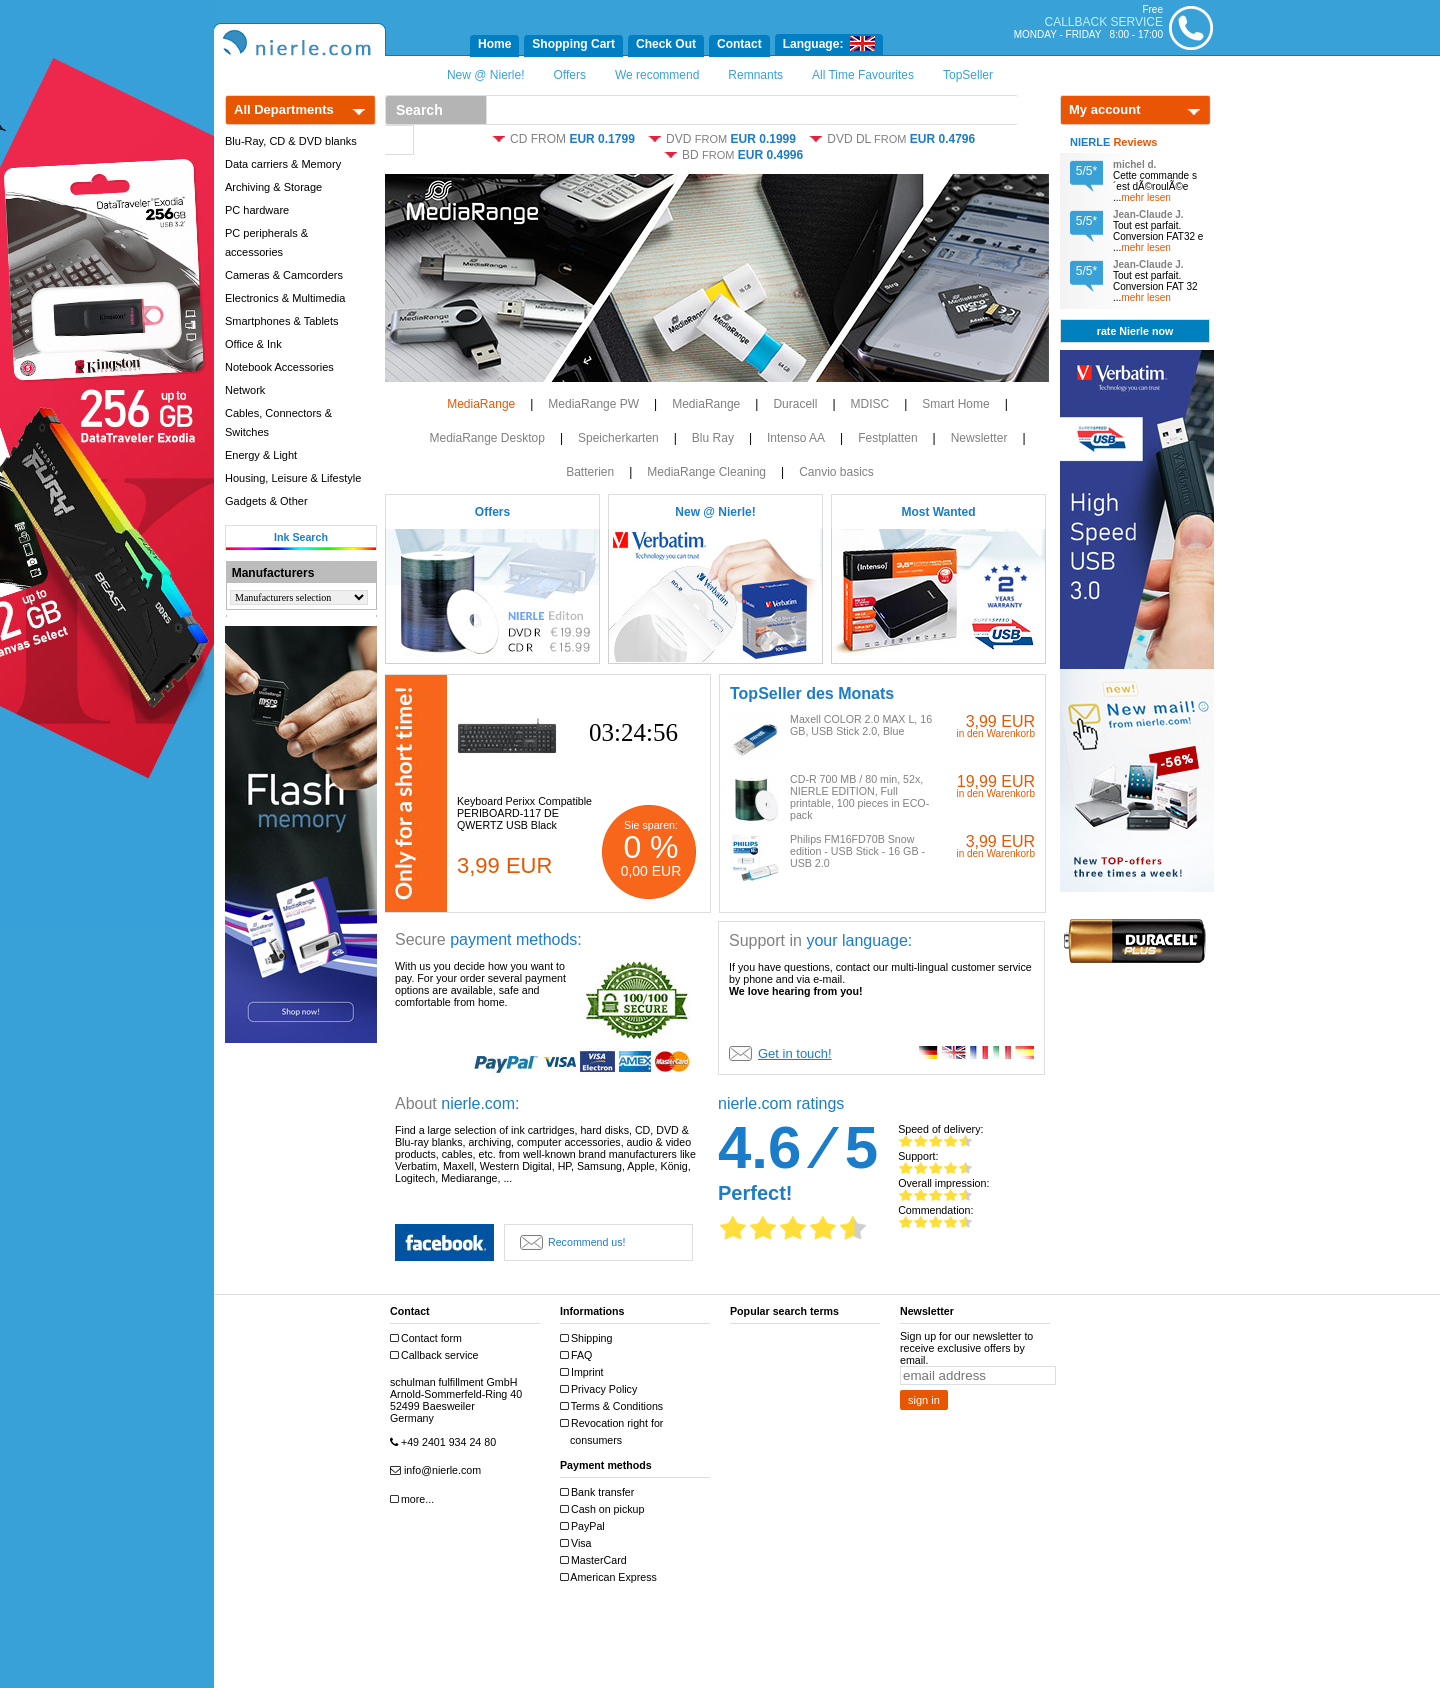  Describe the element at coordinates (283, 164) in the screenshot. I see `Data carriers & Memory` at that location.